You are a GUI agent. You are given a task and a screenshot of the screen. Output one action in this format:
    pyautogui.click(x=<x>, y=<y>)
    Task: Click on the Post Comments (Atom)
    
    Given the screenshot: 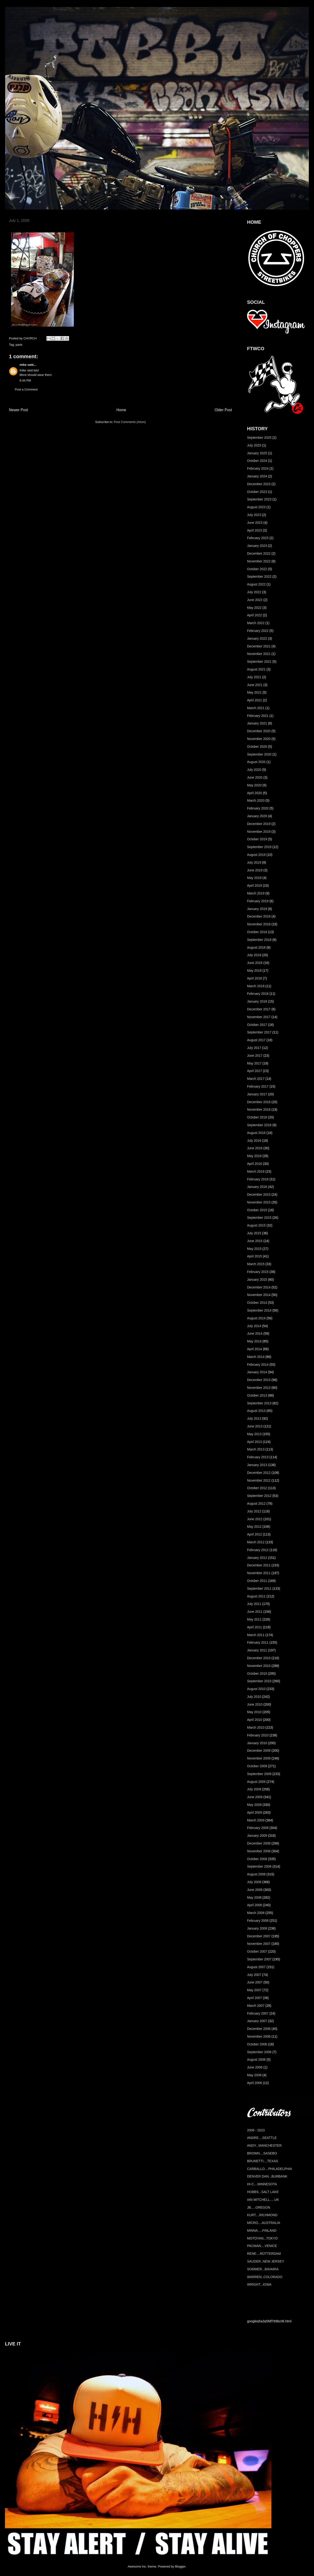 What is the action you would take?
    pyautogui.click(x=130, y=422)
    